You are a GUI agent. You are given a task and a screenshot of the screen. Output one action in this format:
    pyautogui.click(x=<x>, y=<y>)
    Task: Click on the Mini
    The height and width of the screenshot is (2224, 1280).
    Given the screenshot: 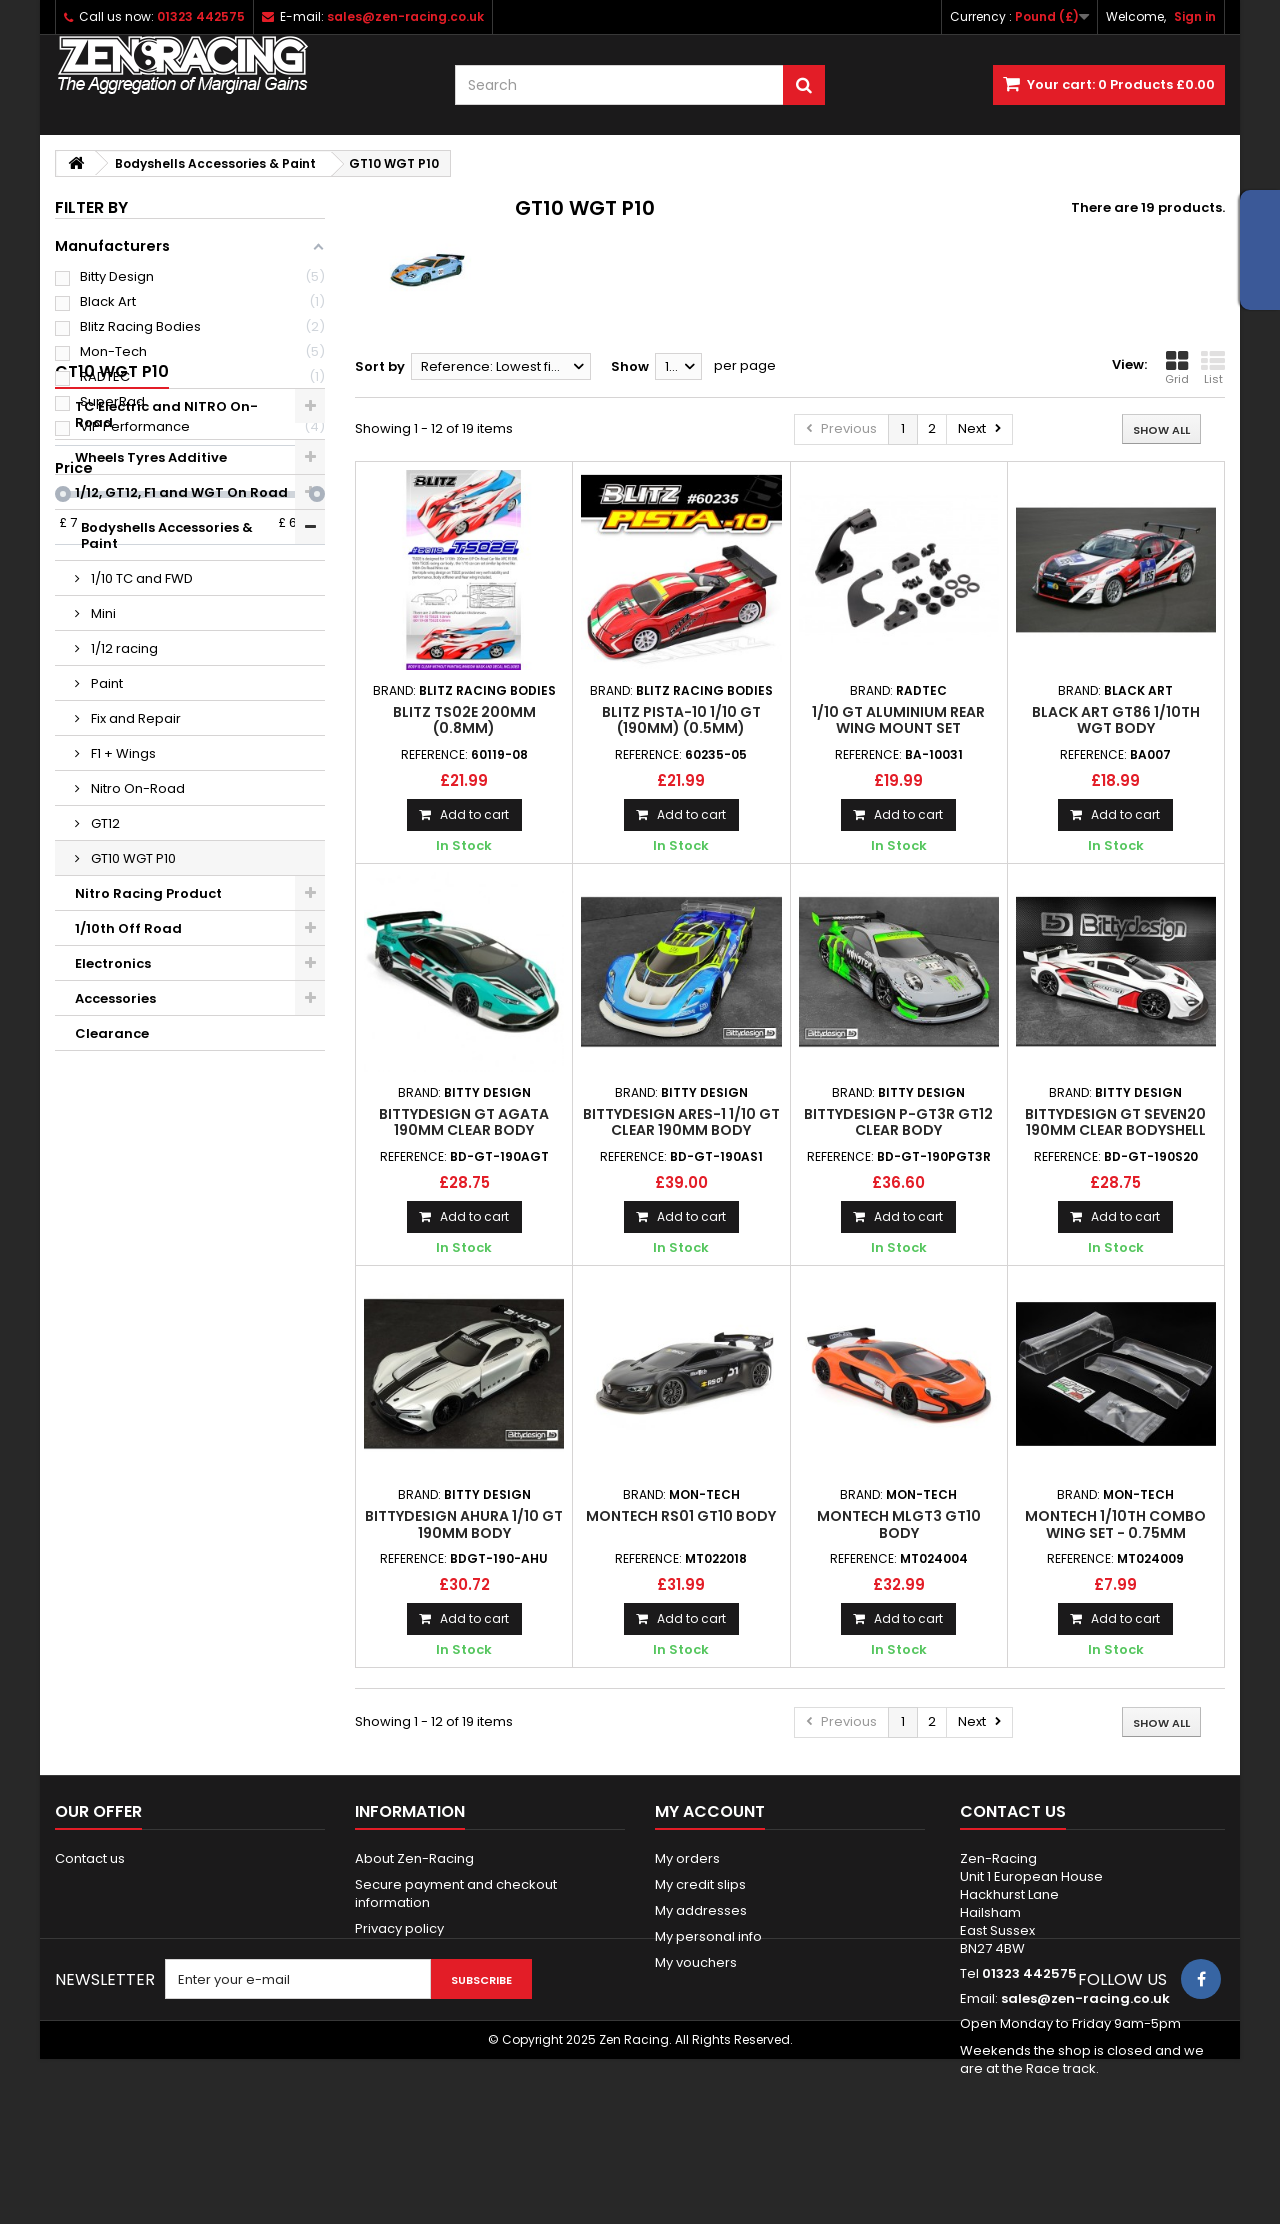 What is the action you would take?
    pyautogui.click(x=102, y=805)
    